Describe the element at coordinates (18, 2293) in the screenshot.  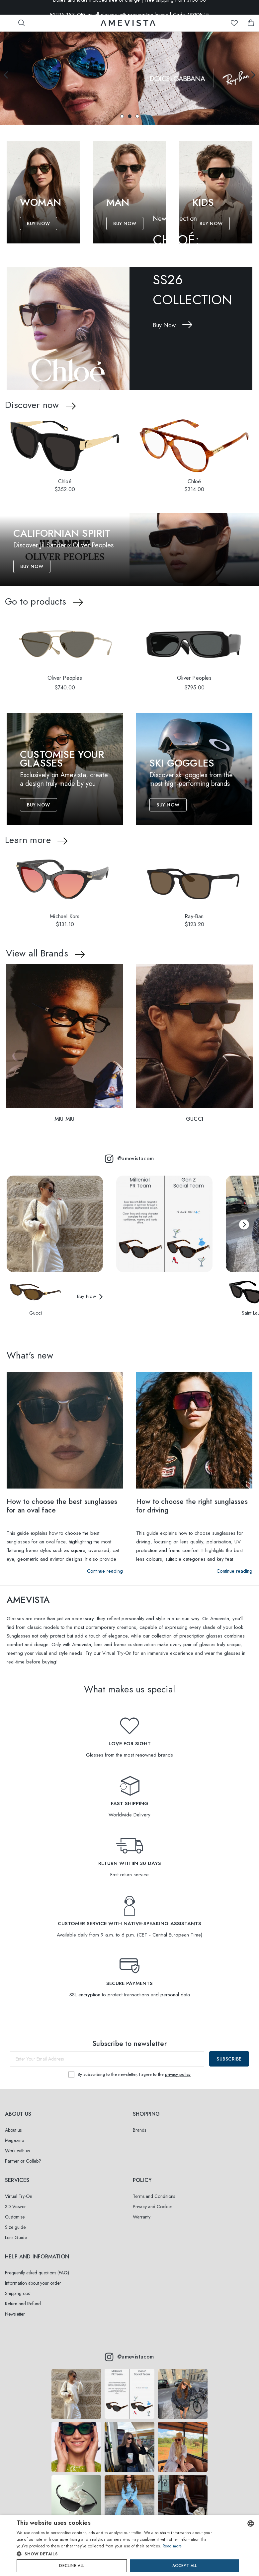
I see `Shipping cost` at that location.